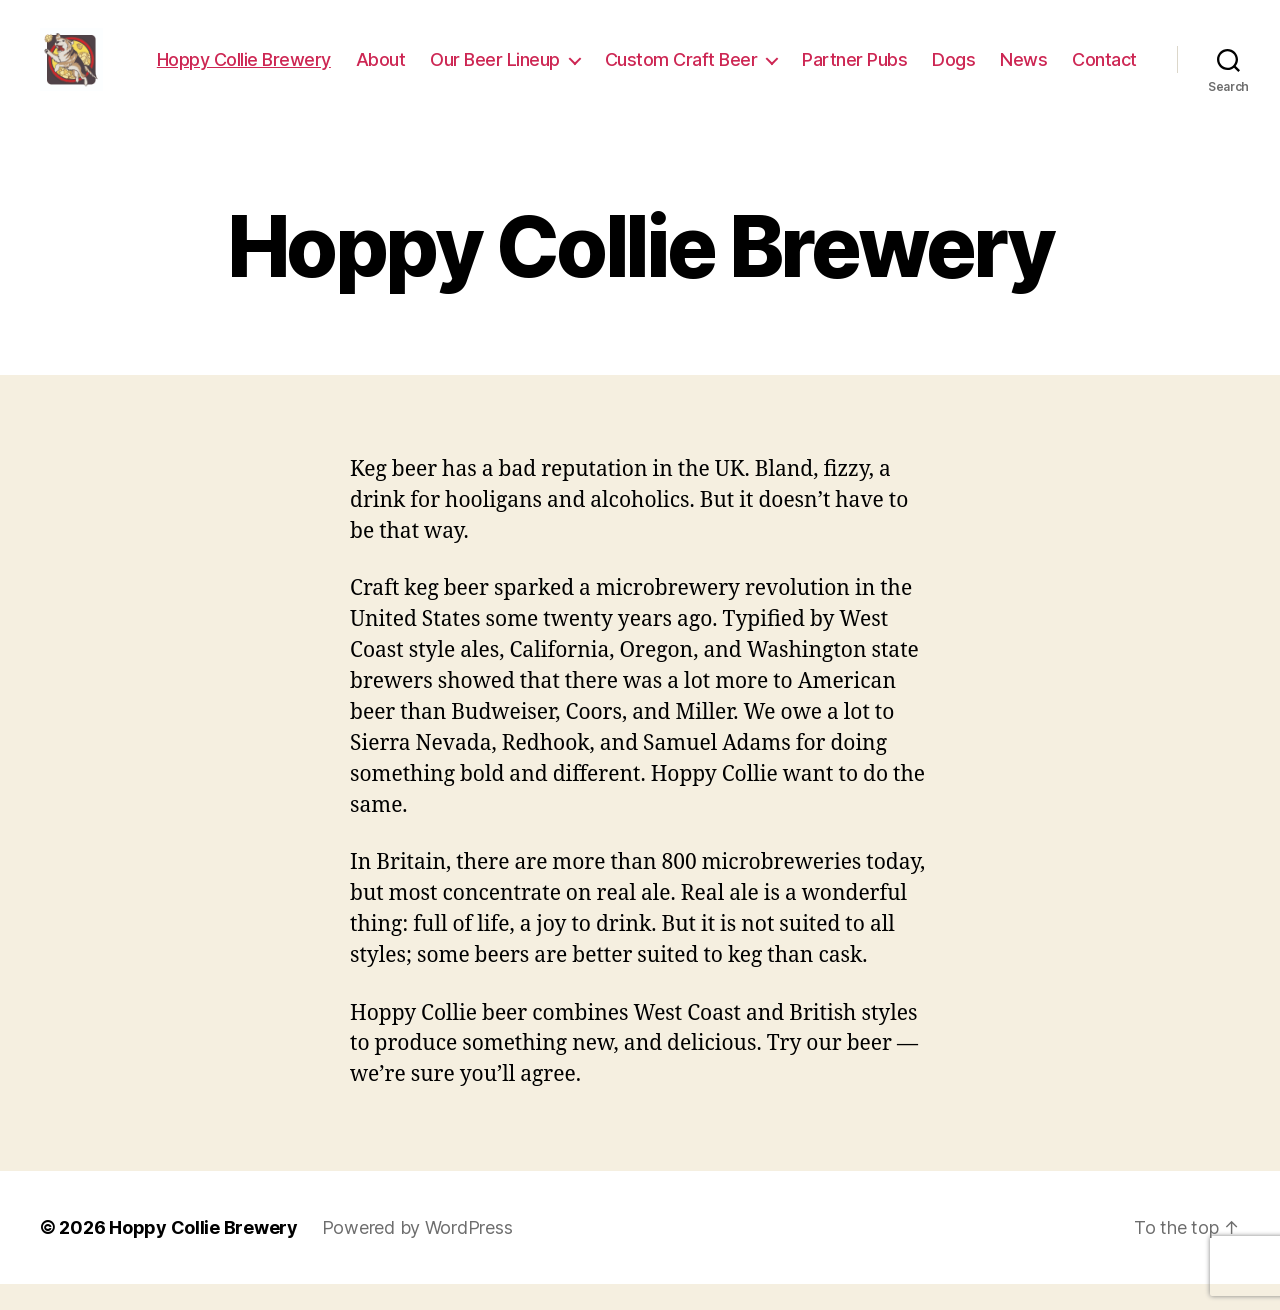  Describe the element at coordinates (417, 1253) in the screenshot. I see `Powered by WordPress` at that location.